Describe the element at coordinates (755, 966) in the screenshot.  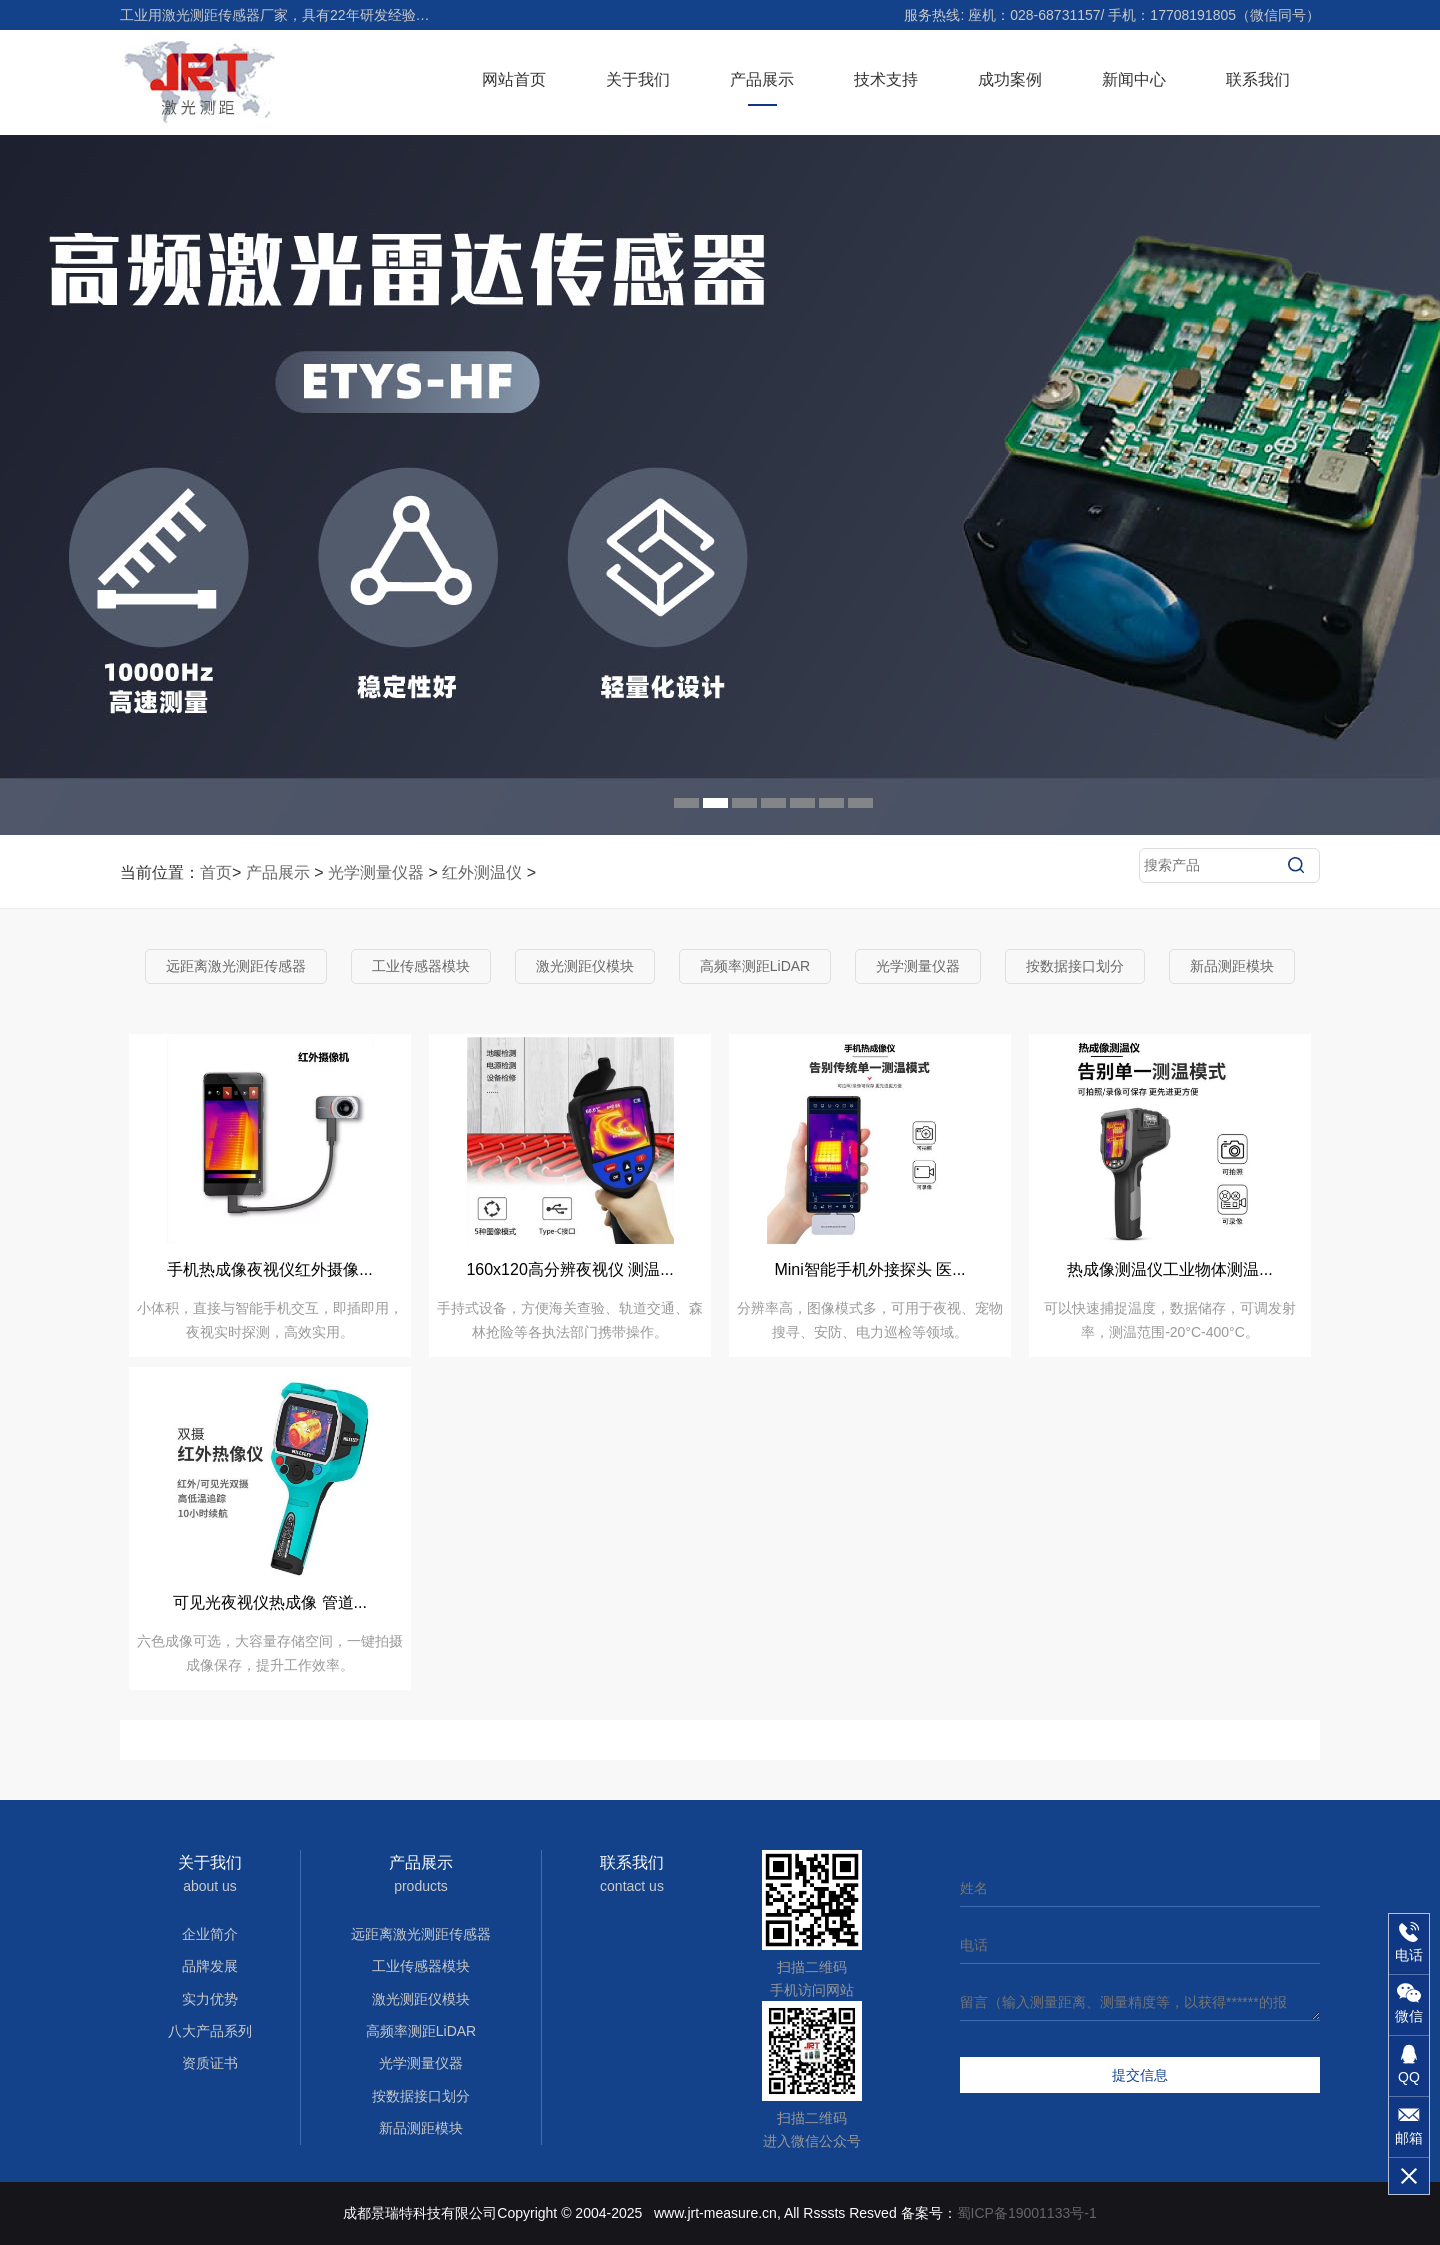
I see `高频率测距LiDAR` at that location.